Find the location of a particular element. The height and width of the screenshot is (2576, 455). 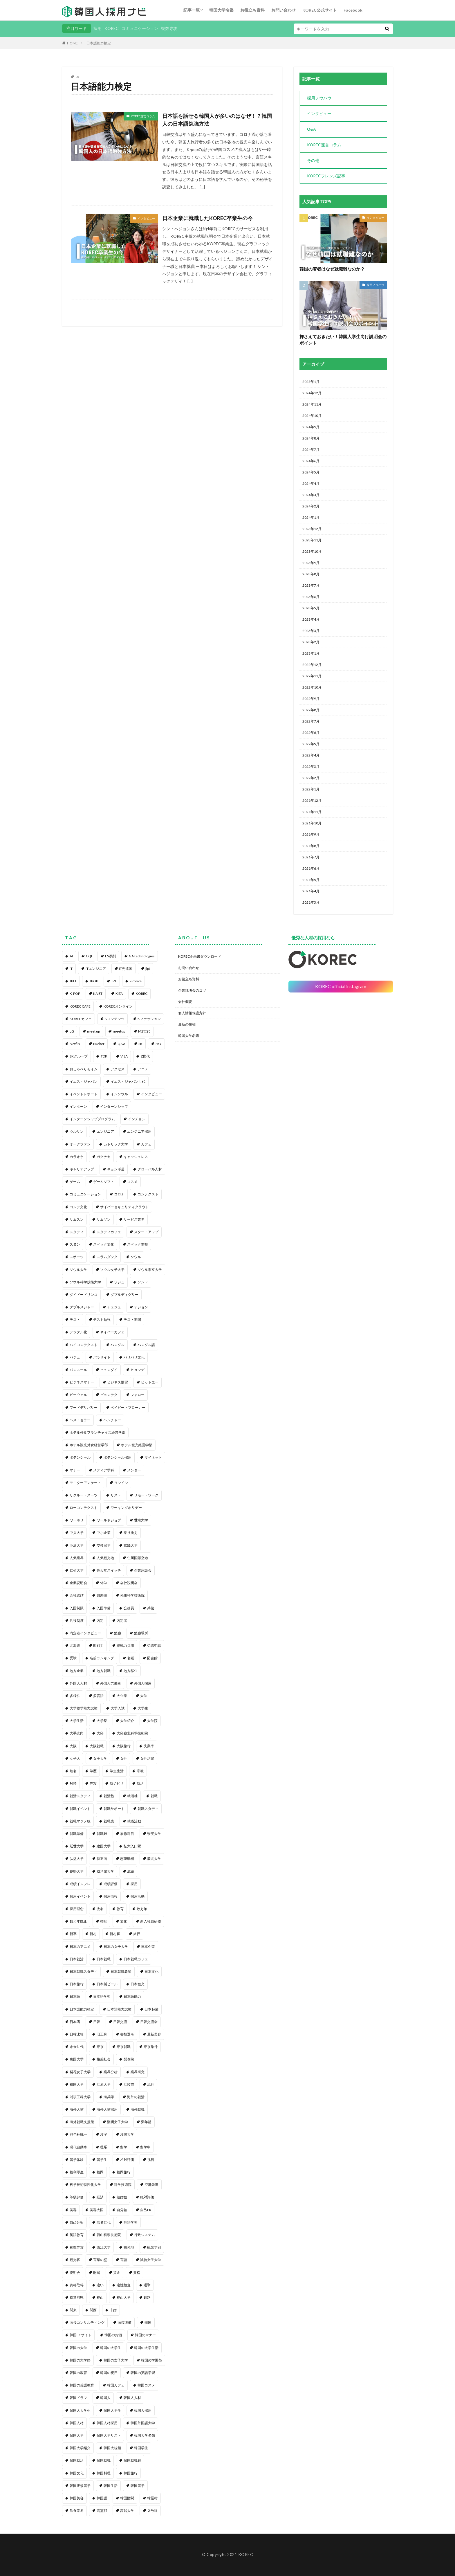

イベントレポート [イベントレポート (4個の項目)] is located at coordinates (84, 1094).